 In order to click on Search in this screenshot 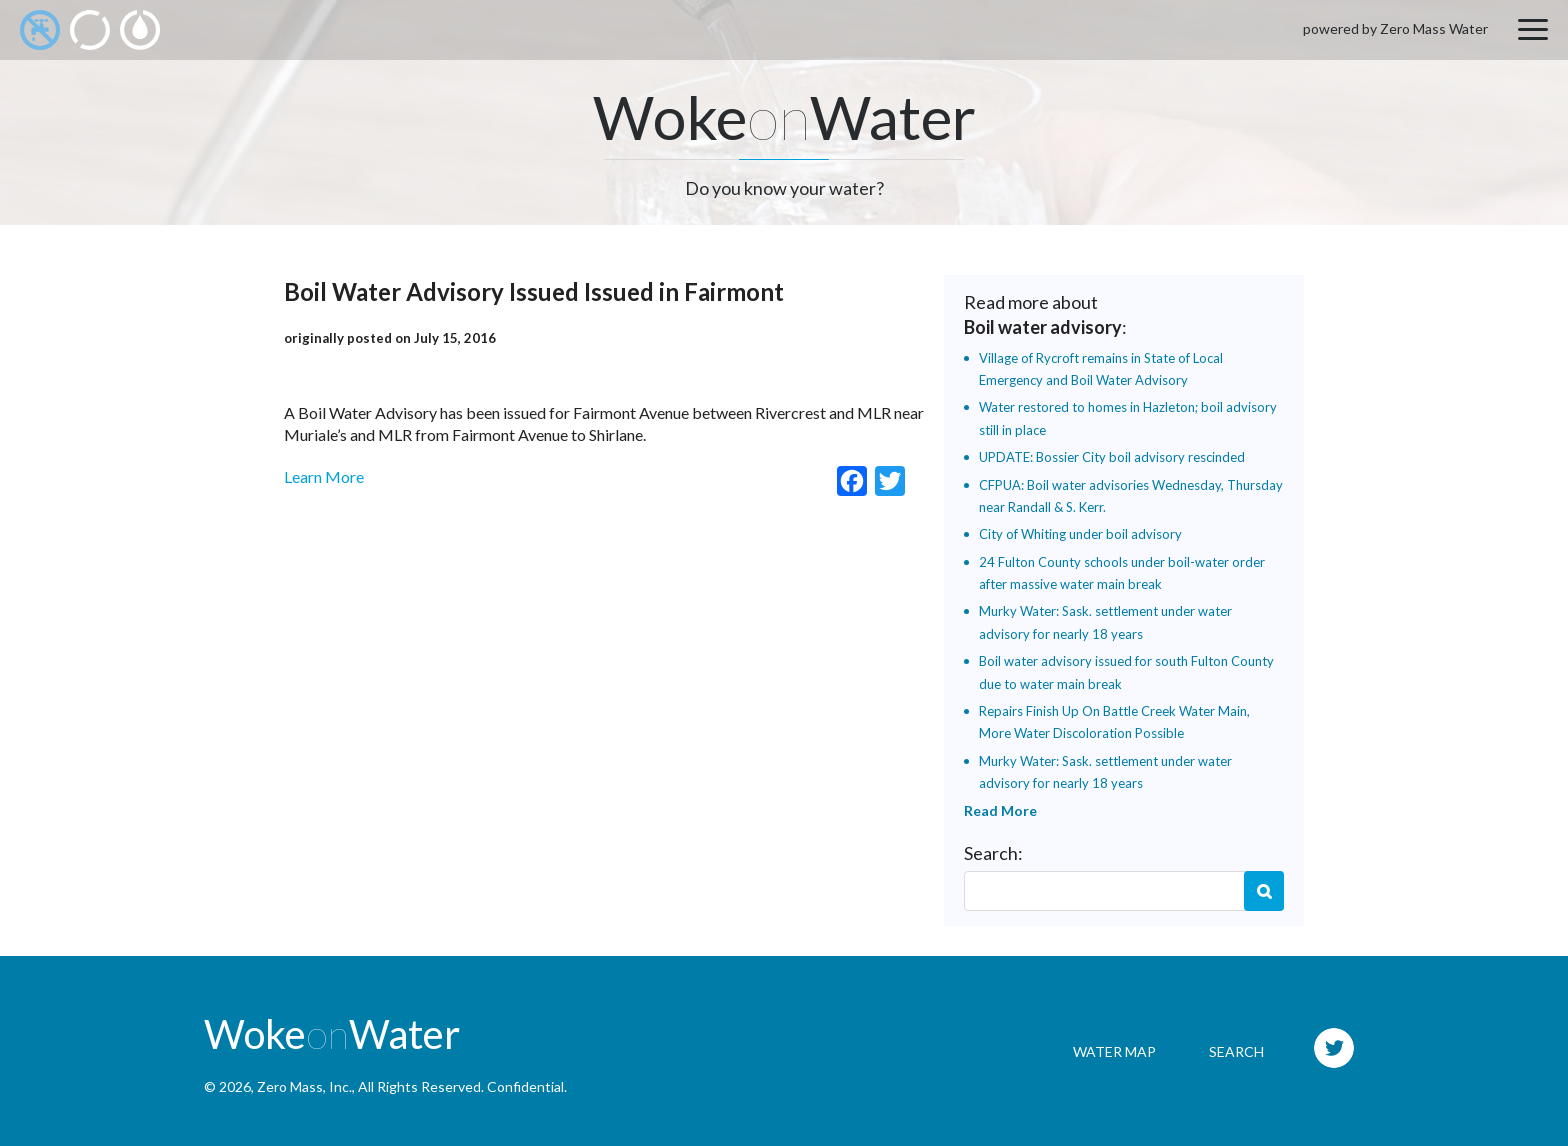, I will do `click(1264, 891)`.